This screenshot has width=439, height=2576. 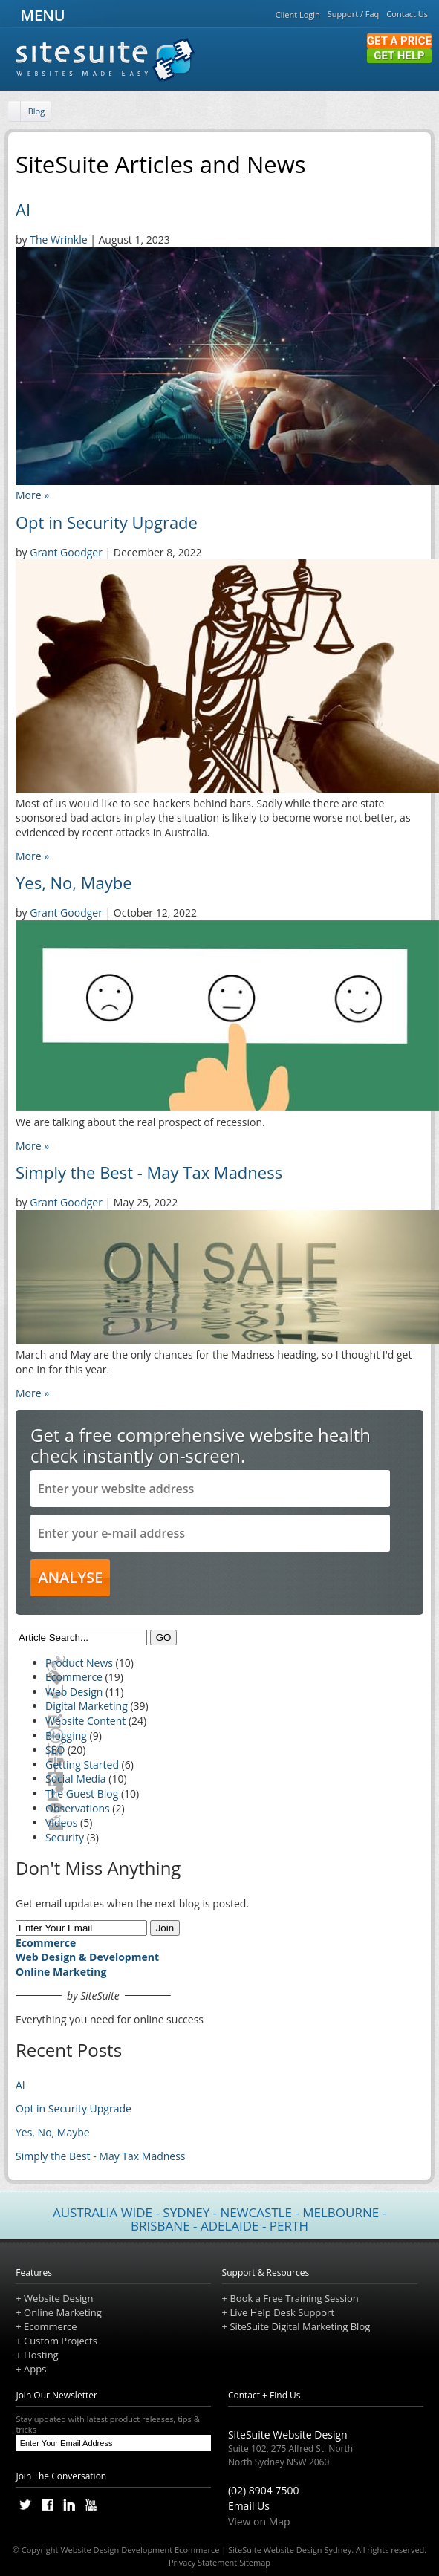 What do you see at coordinates (70, 1577) in the screenshot?
I see `ANALYSE` at bounding box center [70, 1577].